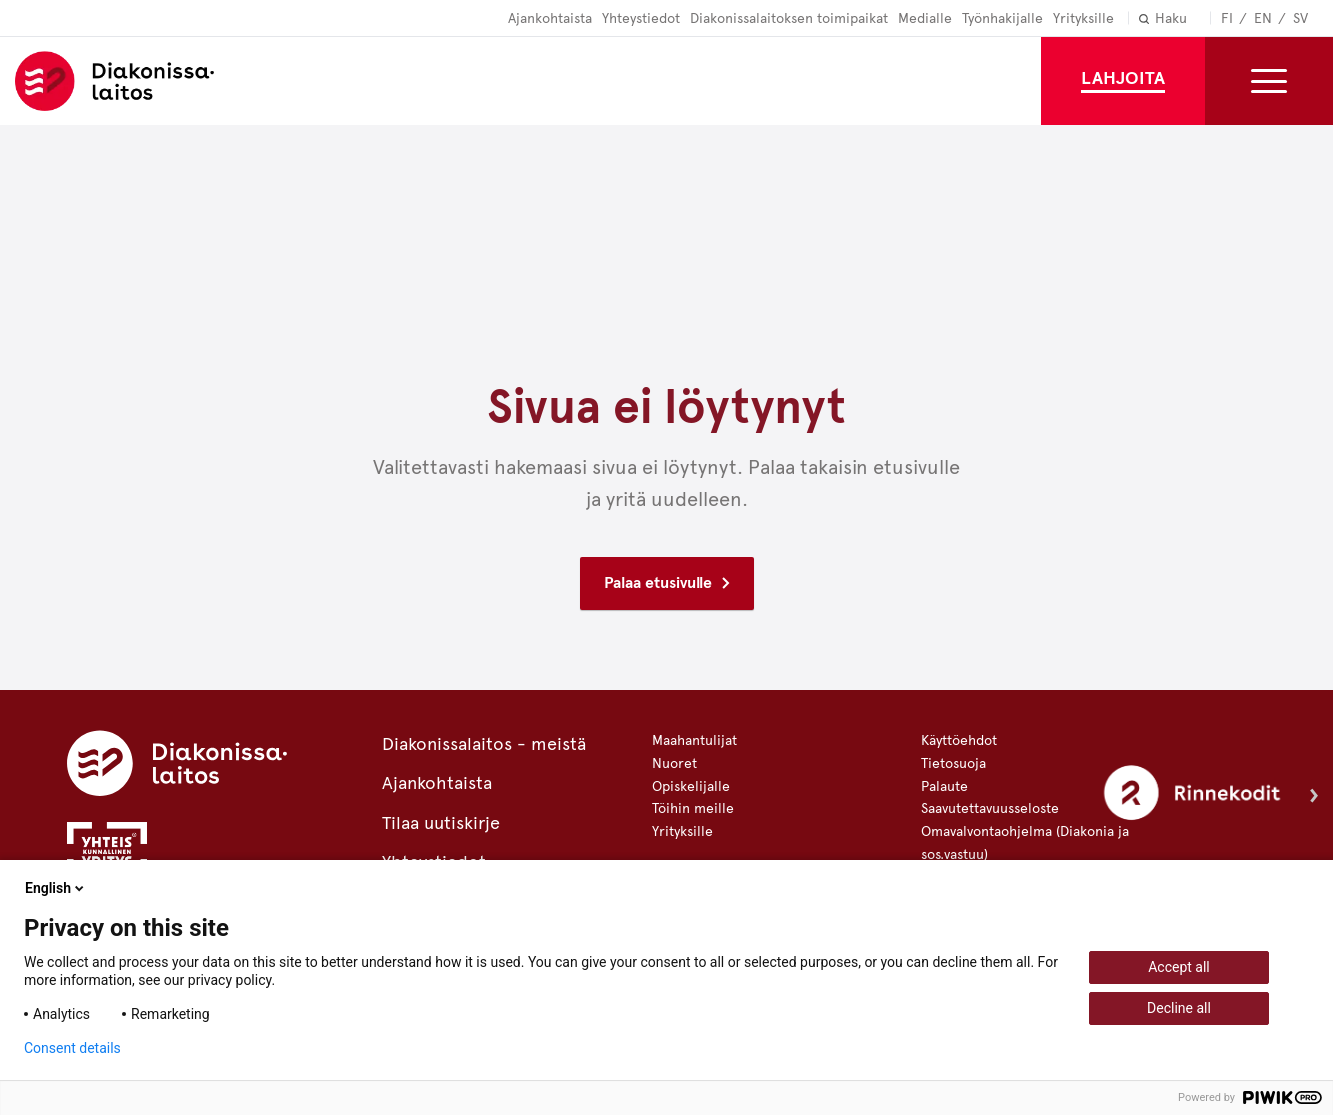 The height and width of the screenshot is (1115, 1333). I want to click on Saavutettavuusseloste, so click(990, 808).